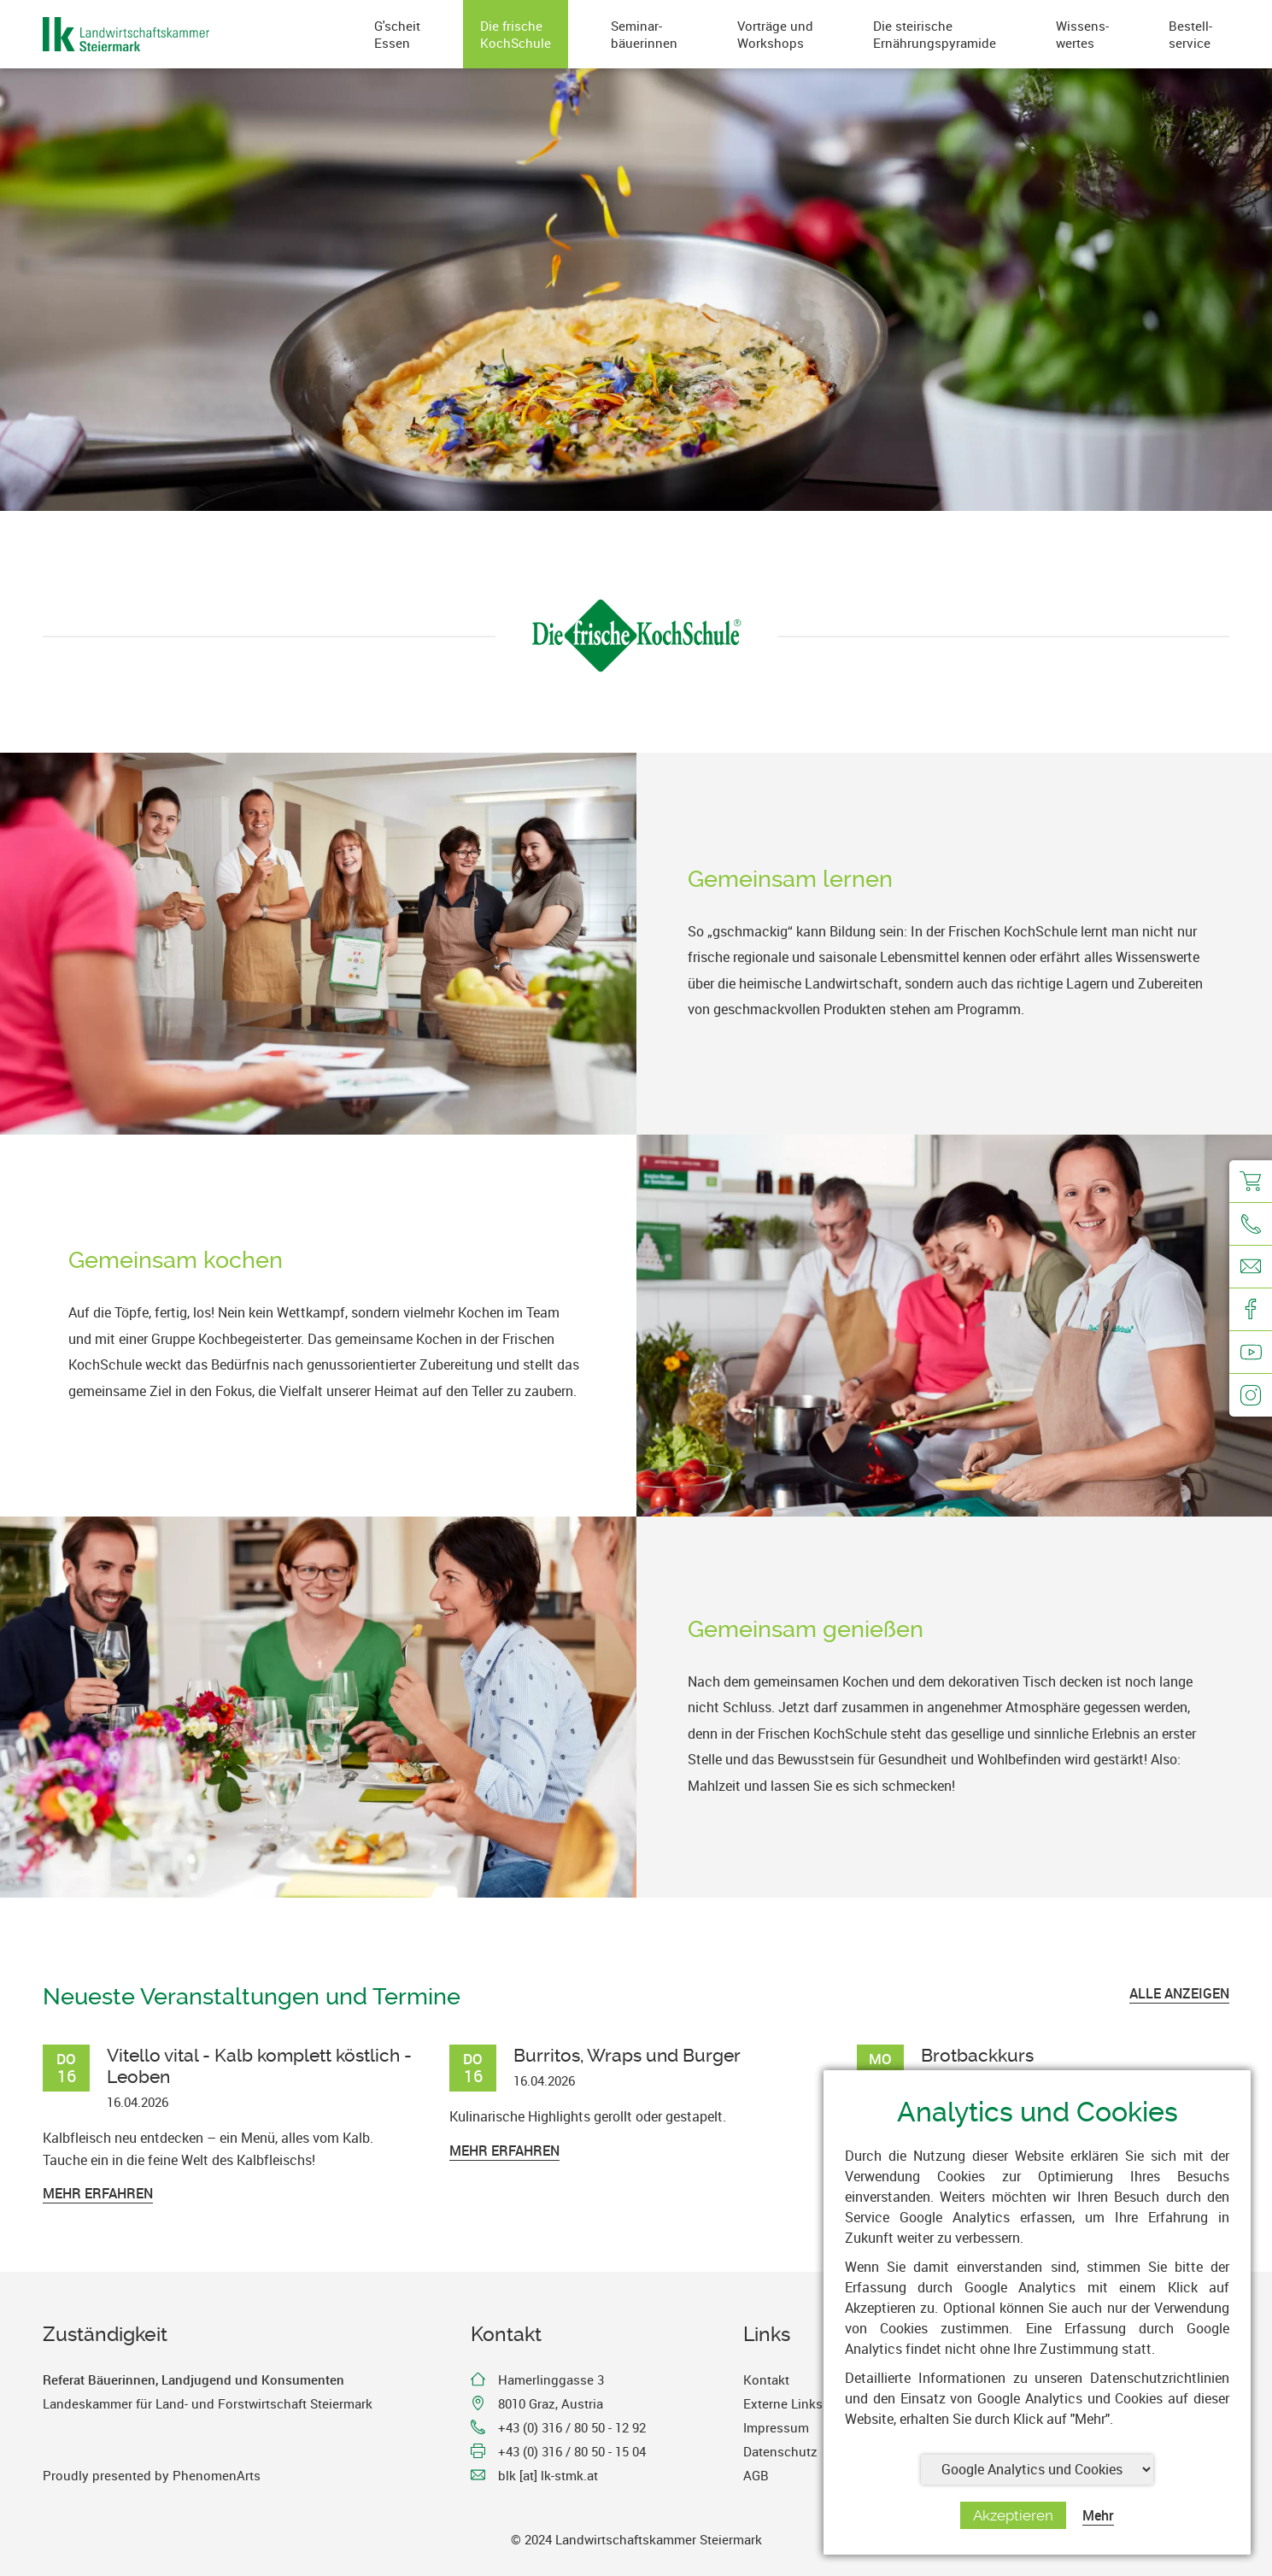 Image resolution: width=1272 pixels, height=2576 pixels. I want to click on Hamerlinggasse 3, so click(551, 2379).